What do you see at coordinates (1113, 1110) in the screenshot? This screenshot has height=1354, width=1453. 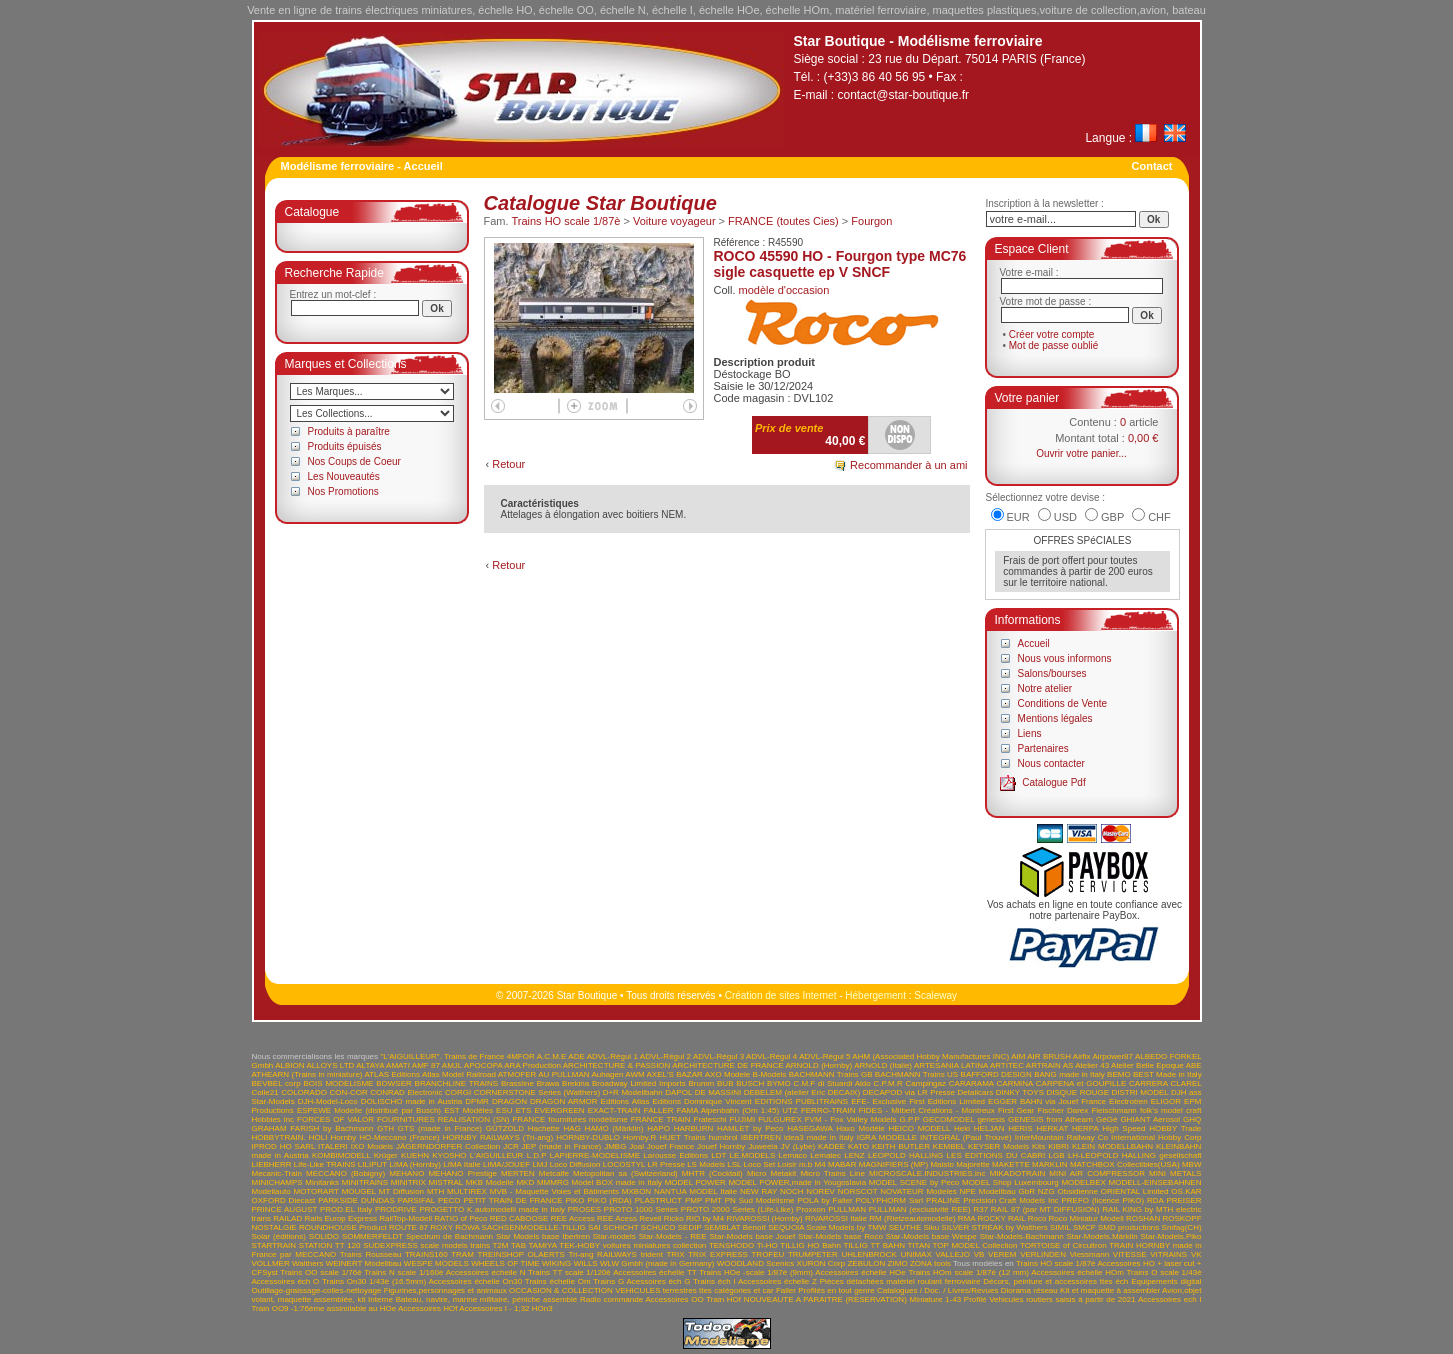 I see `Fleischmann` at bounding box center [1113, 1110].